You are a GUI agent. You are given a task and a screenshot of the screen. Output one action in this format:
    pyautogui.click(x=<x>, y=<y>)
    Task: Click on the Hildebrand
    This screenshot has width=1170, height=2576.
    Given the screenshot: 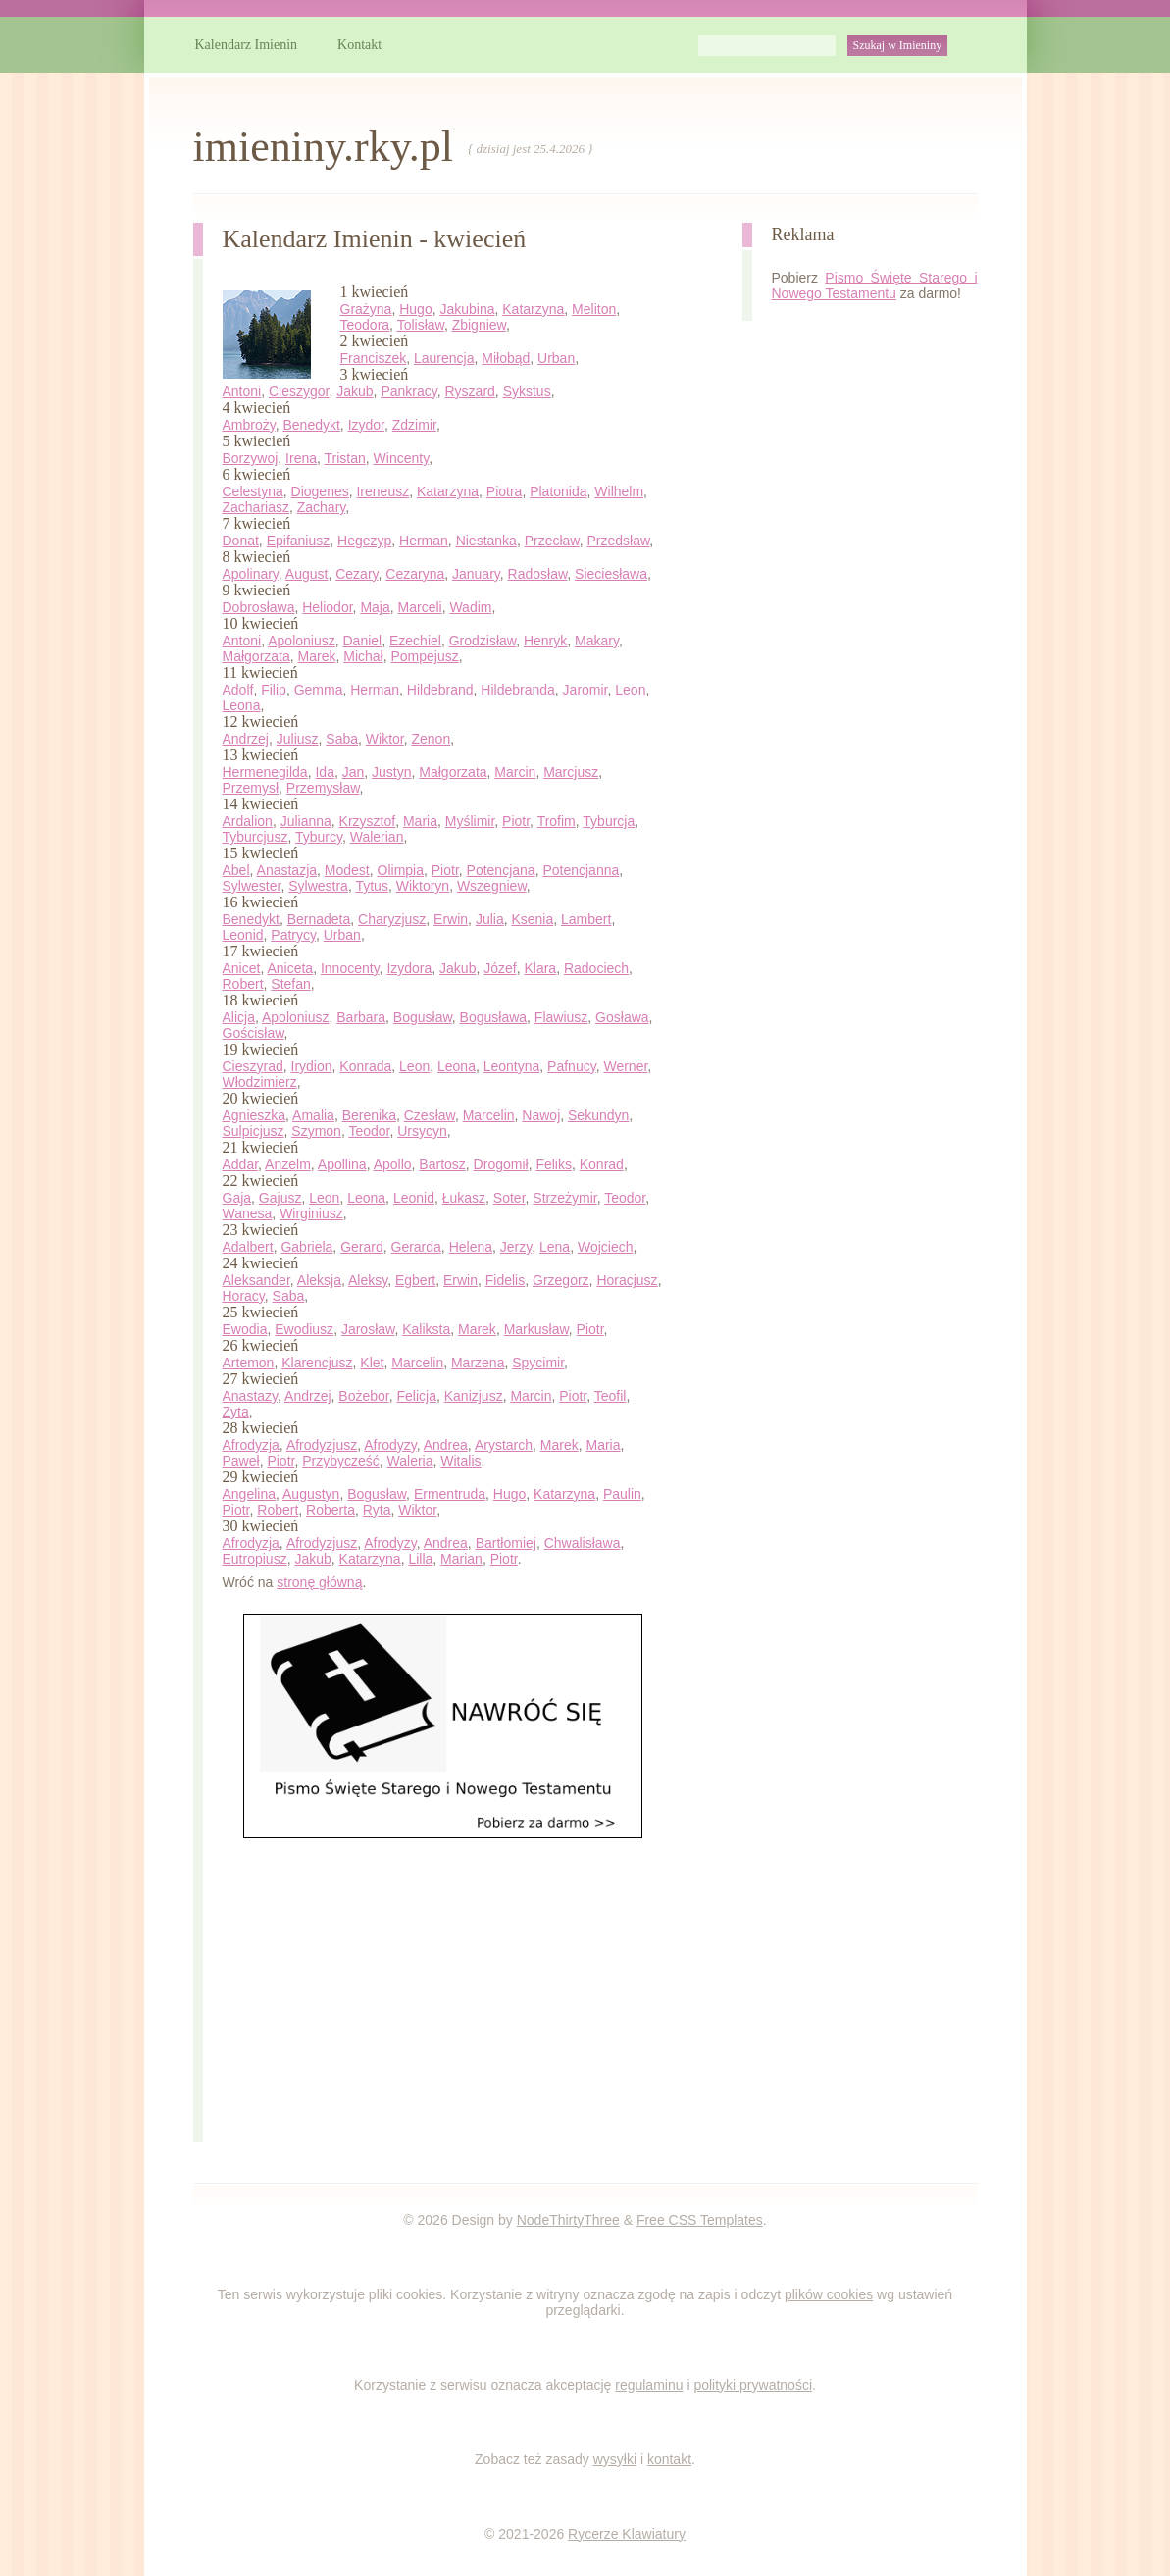 What is the action you would take?
    pyautogui.click(x=440, y=689)
    